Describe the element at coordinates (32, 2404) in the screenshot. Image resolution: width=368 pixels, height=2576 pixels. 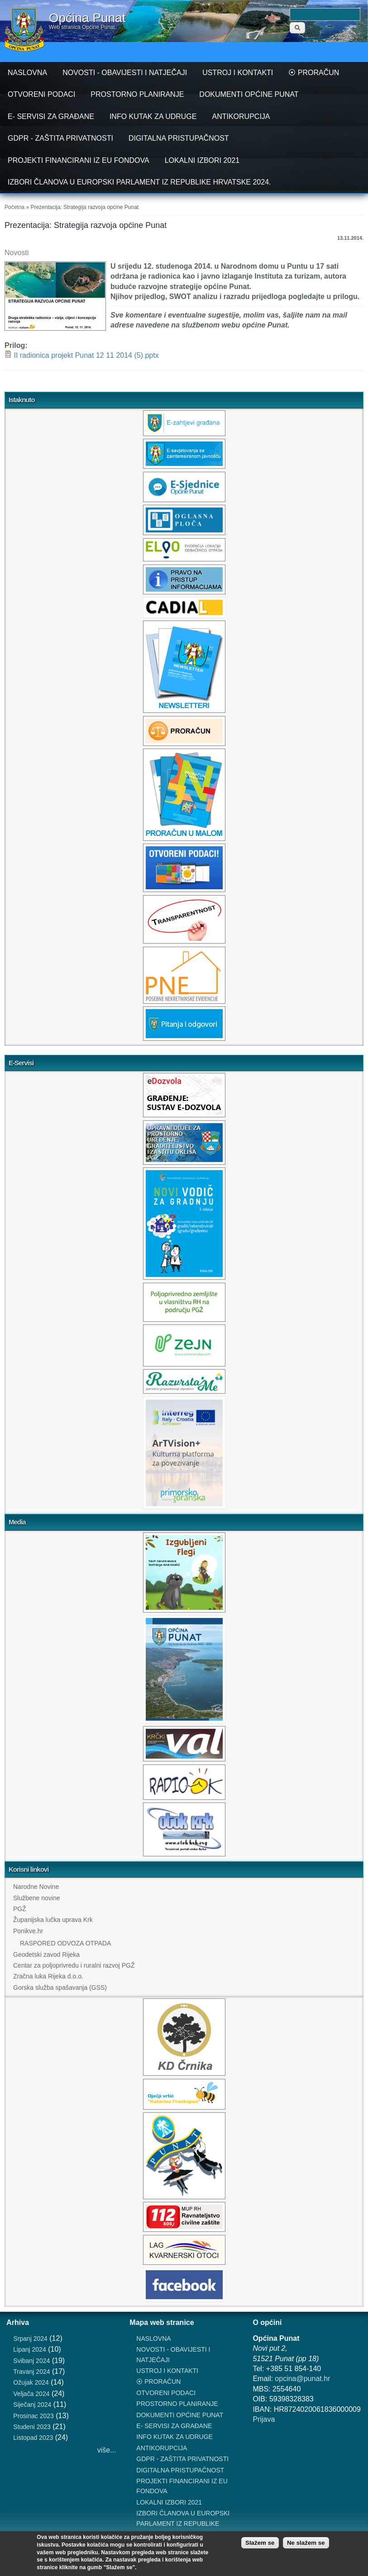
I see `Siječanj 2024` at that location.